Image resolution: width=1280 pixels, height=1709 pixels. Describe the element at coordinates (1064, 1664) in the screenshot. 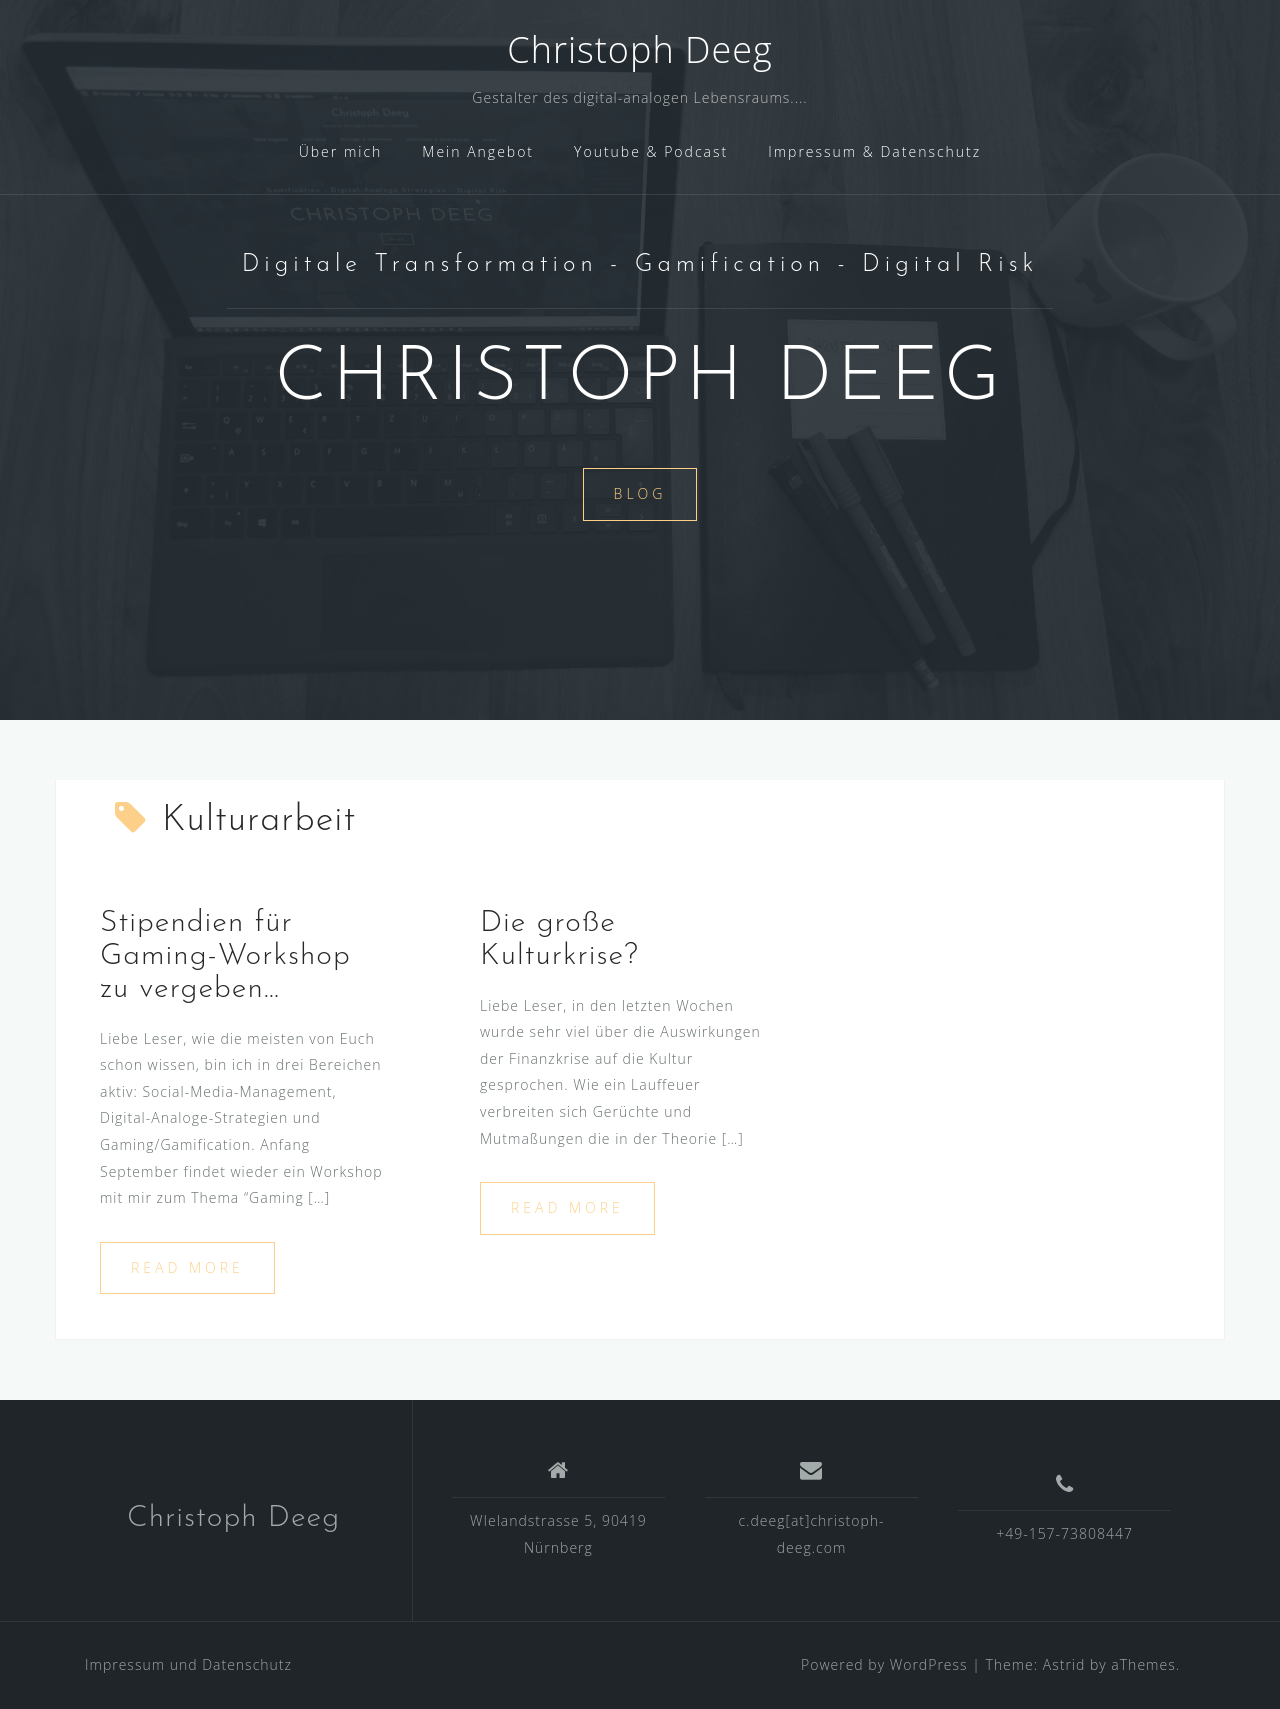

I see `Astrid` at that location.